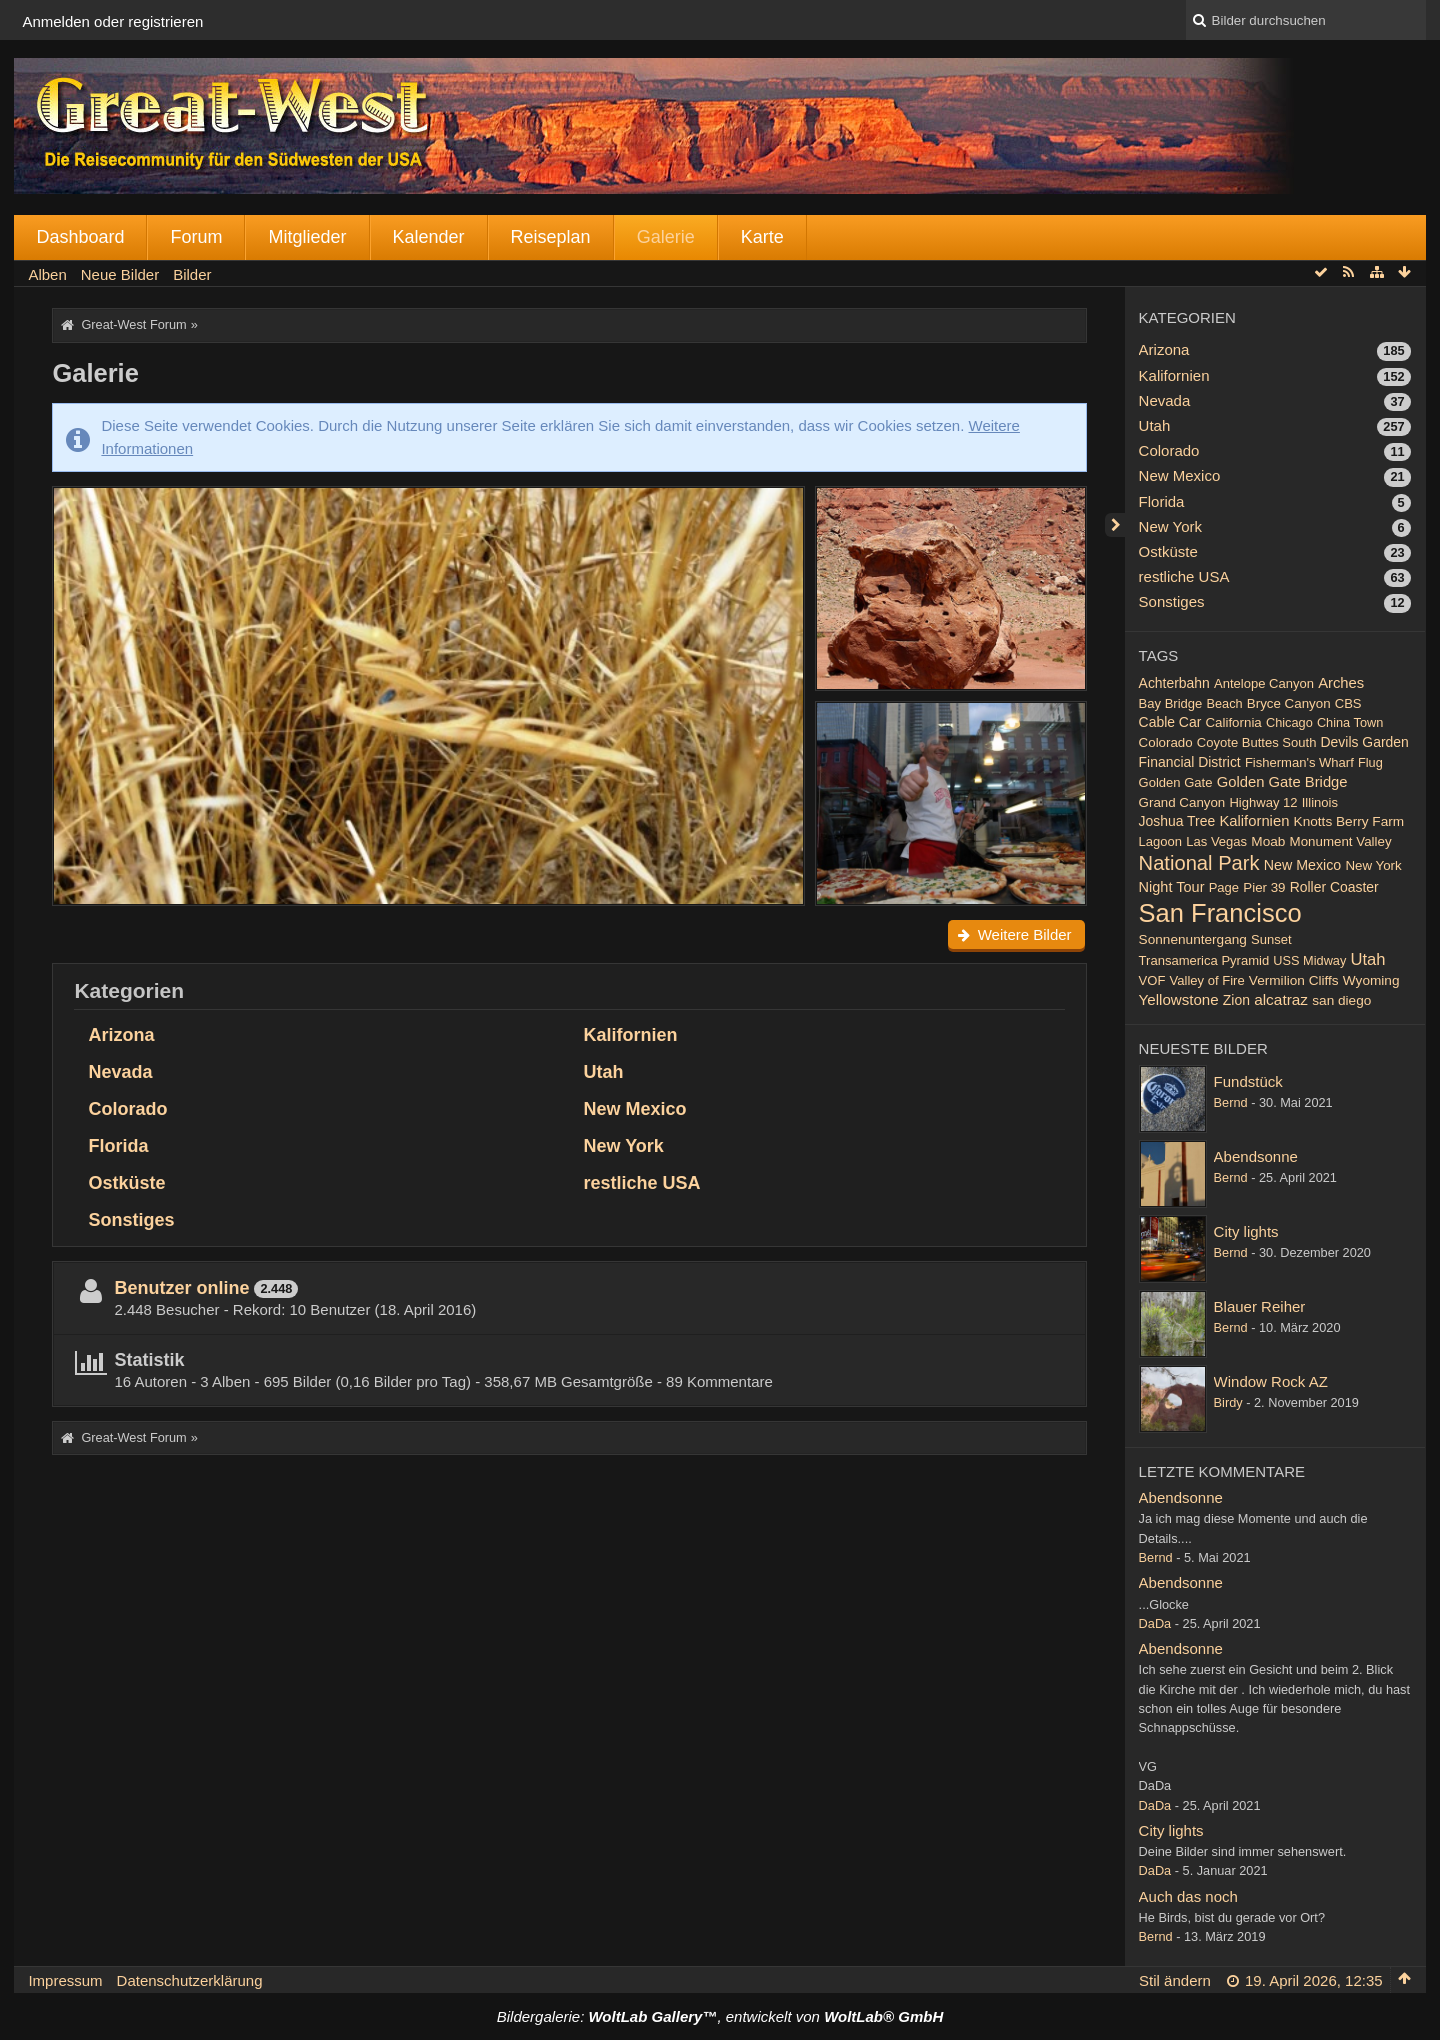  What do you see at coordinates (1190, 762) in the screenshot?
I see `Financial District` at bounding box center [1190, 762].